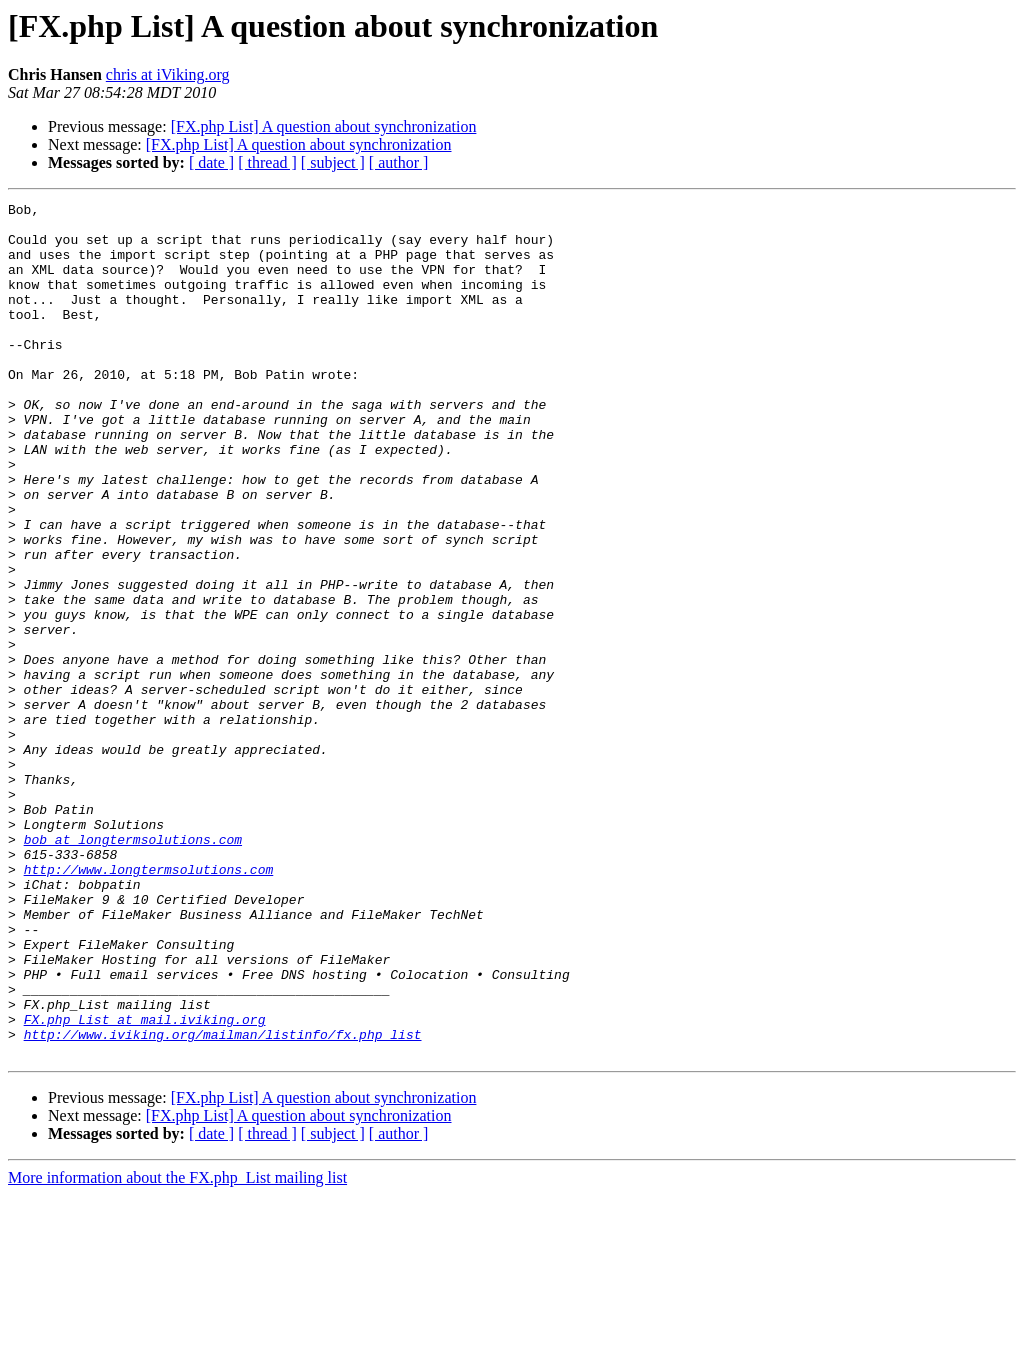 This screenshot has height=1366, width=1024. I want to click on bob at longtermsolutions.com, so click(133, 968).